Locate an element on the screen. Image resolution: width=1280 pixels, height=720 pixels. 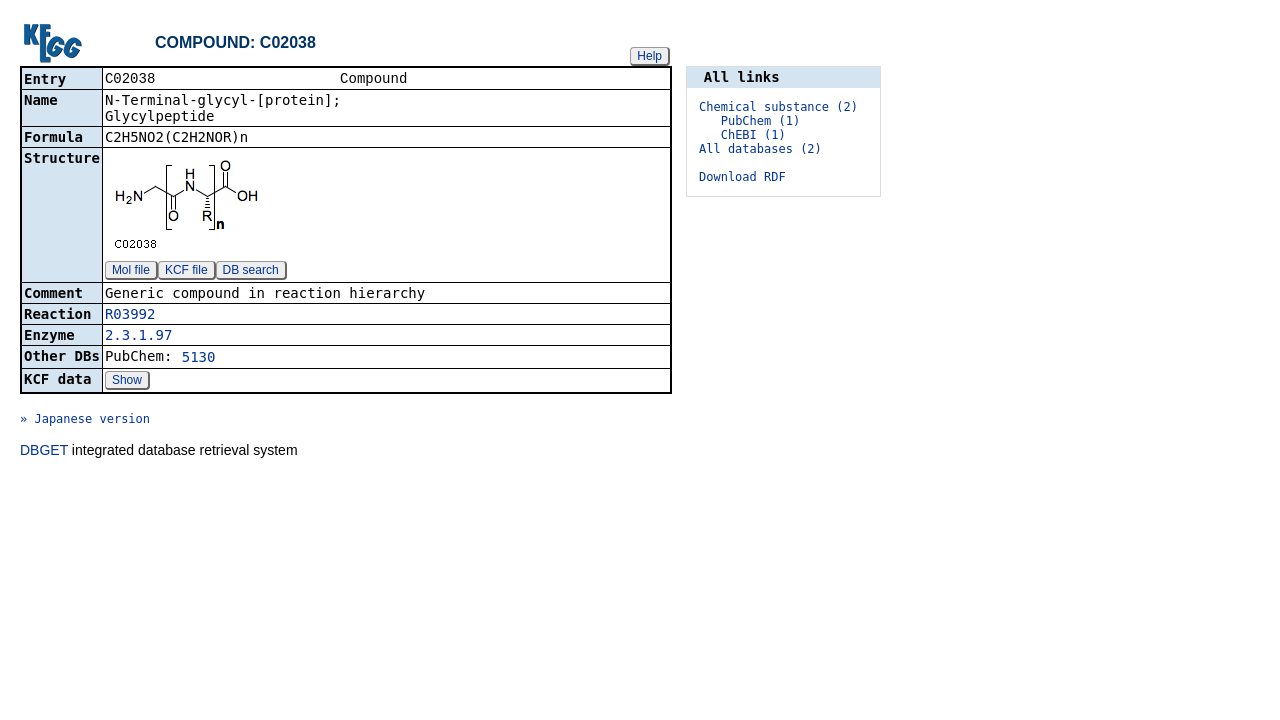
Mol file is located at coordinates (131, 272).